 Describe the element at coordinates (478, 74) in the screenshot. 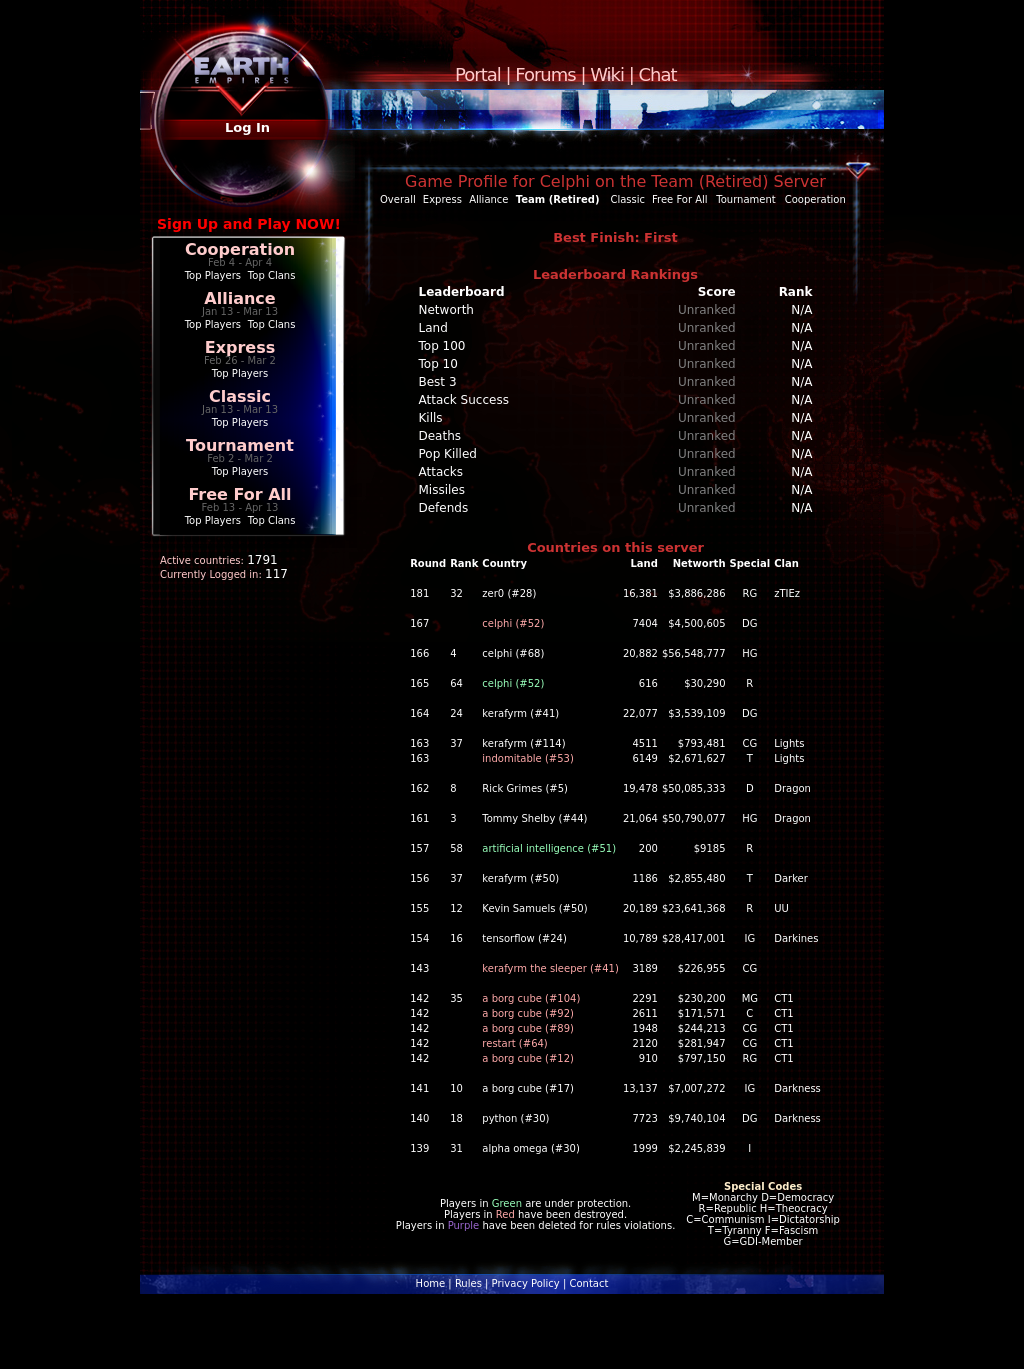

I see `Portal` at that location.